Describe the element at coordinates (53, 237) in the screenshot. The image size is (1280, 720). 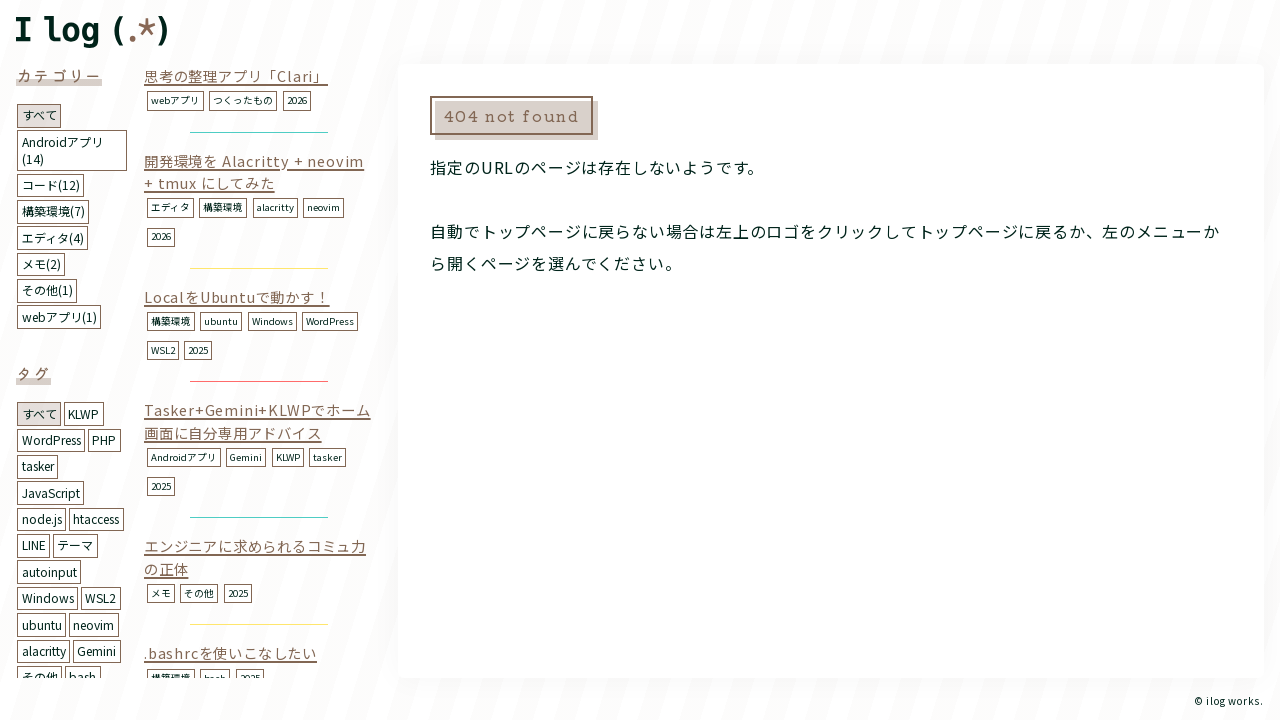
I see `エディタ(4)` at that location.